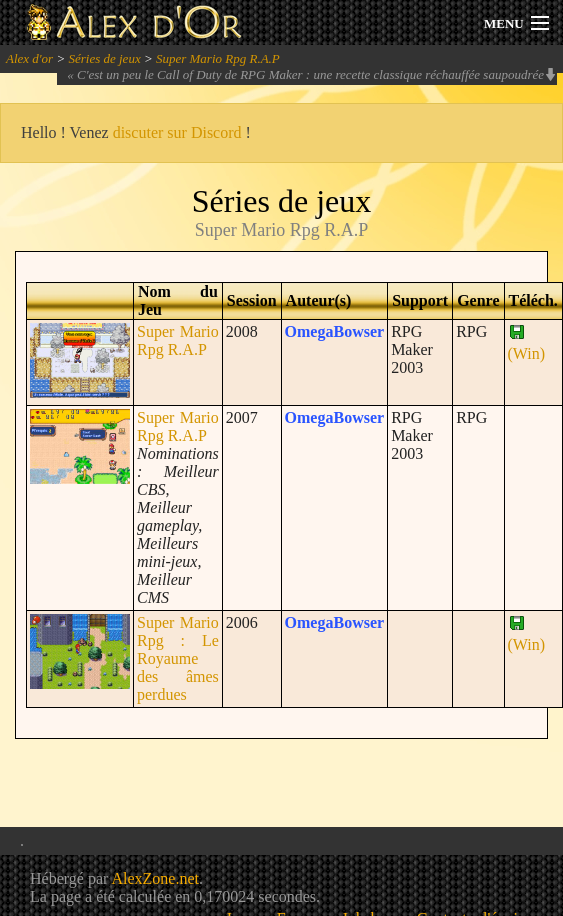  Describe the element at coordinates (177, 132) in the screenshot. I see `discuter sur Discord` at that location.